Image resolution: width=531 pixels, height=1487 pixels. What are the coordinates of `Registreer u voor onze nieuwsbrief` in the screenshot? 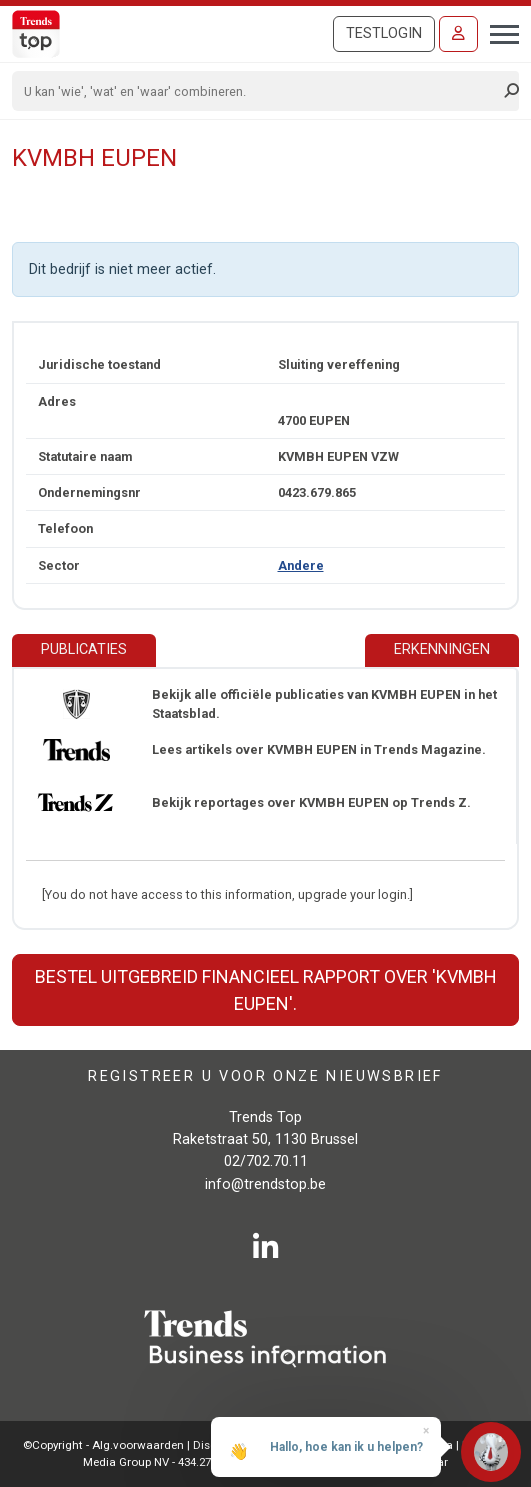 It's located at (265, 1076).